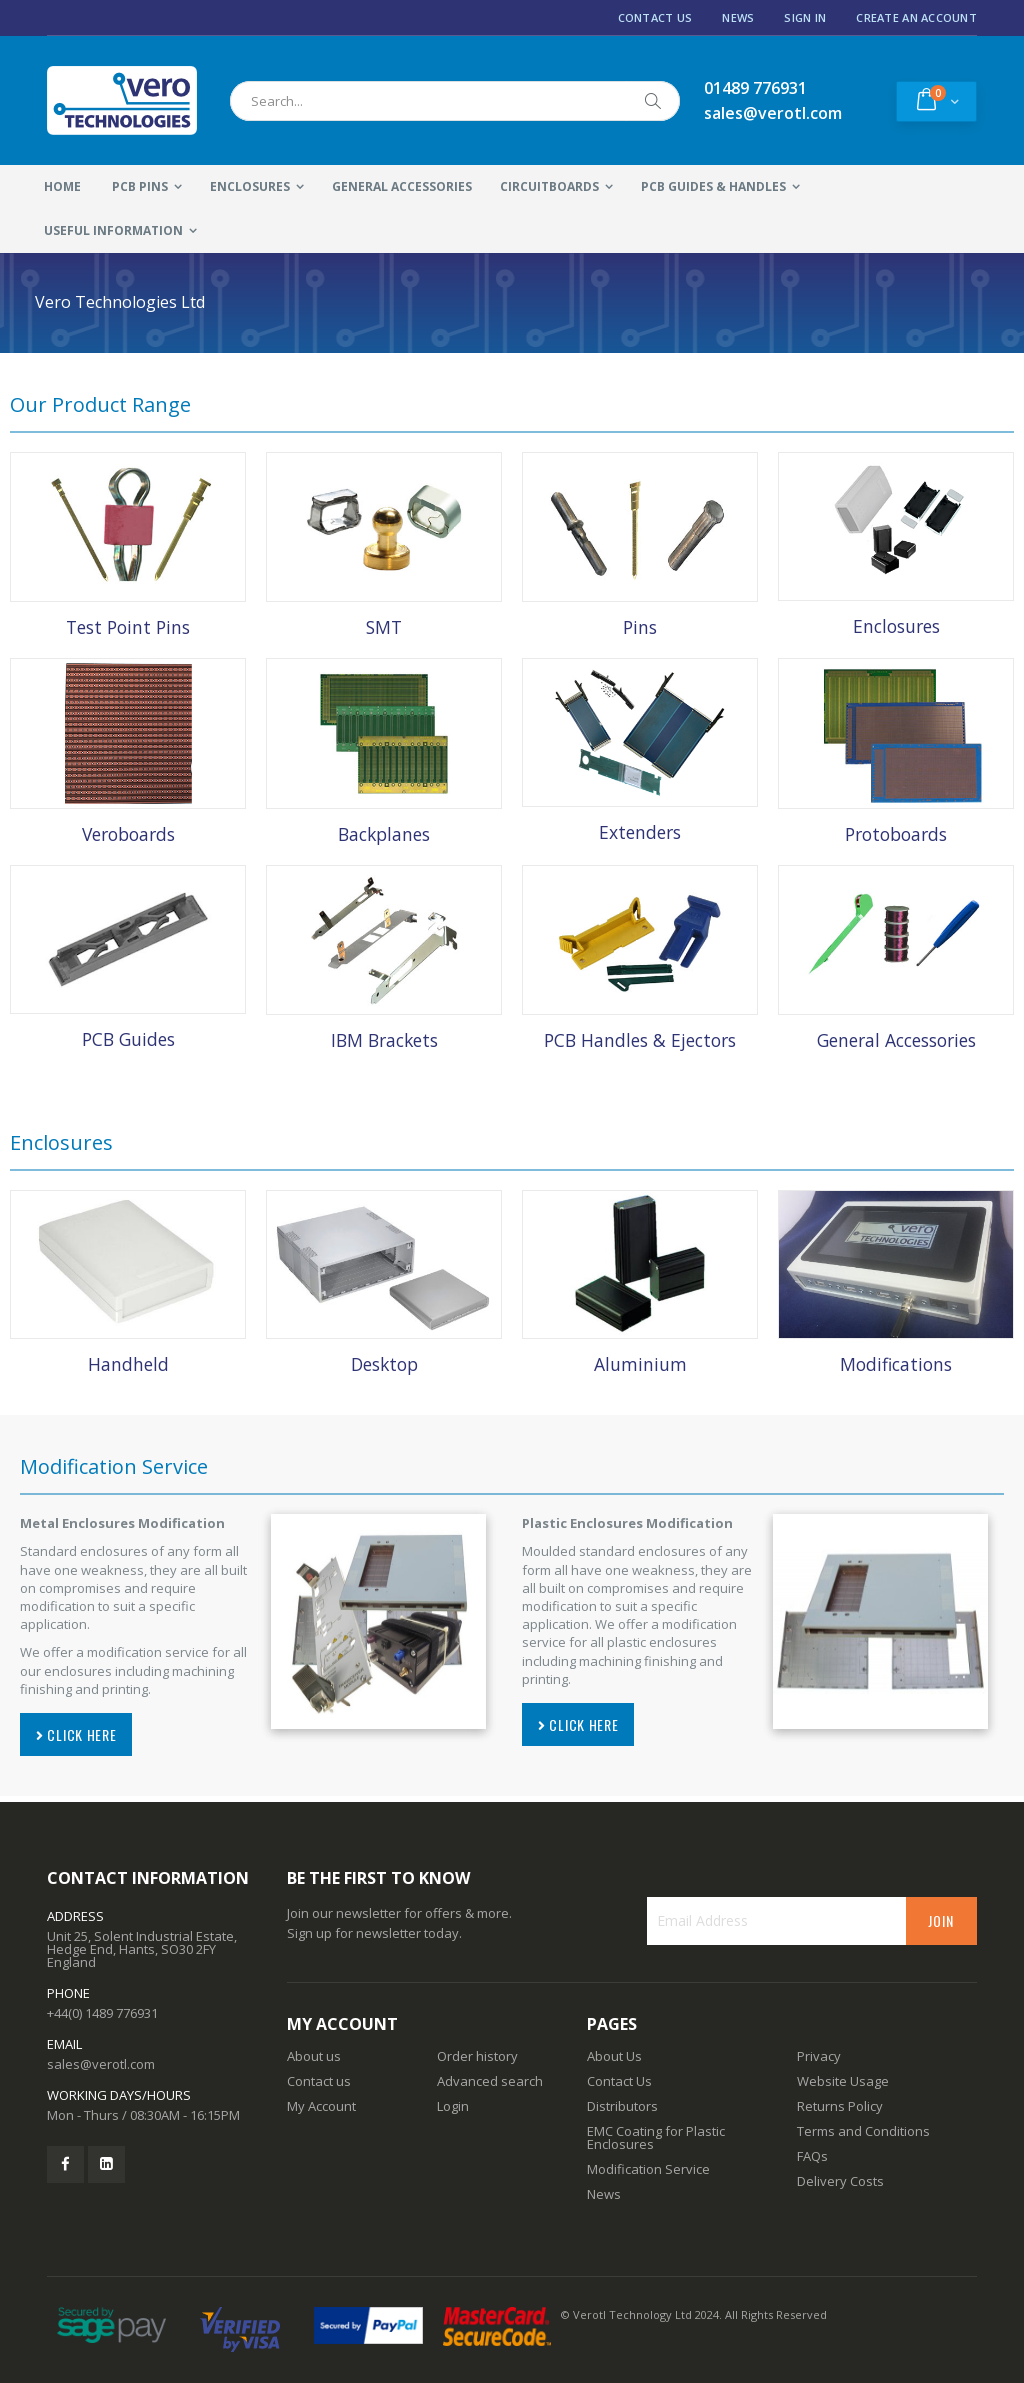 The width and height of the screenshot is (1024, 2383). Describe the element at coordinates (128, 834) in the screenshot. I see `Veroboards` at that location.